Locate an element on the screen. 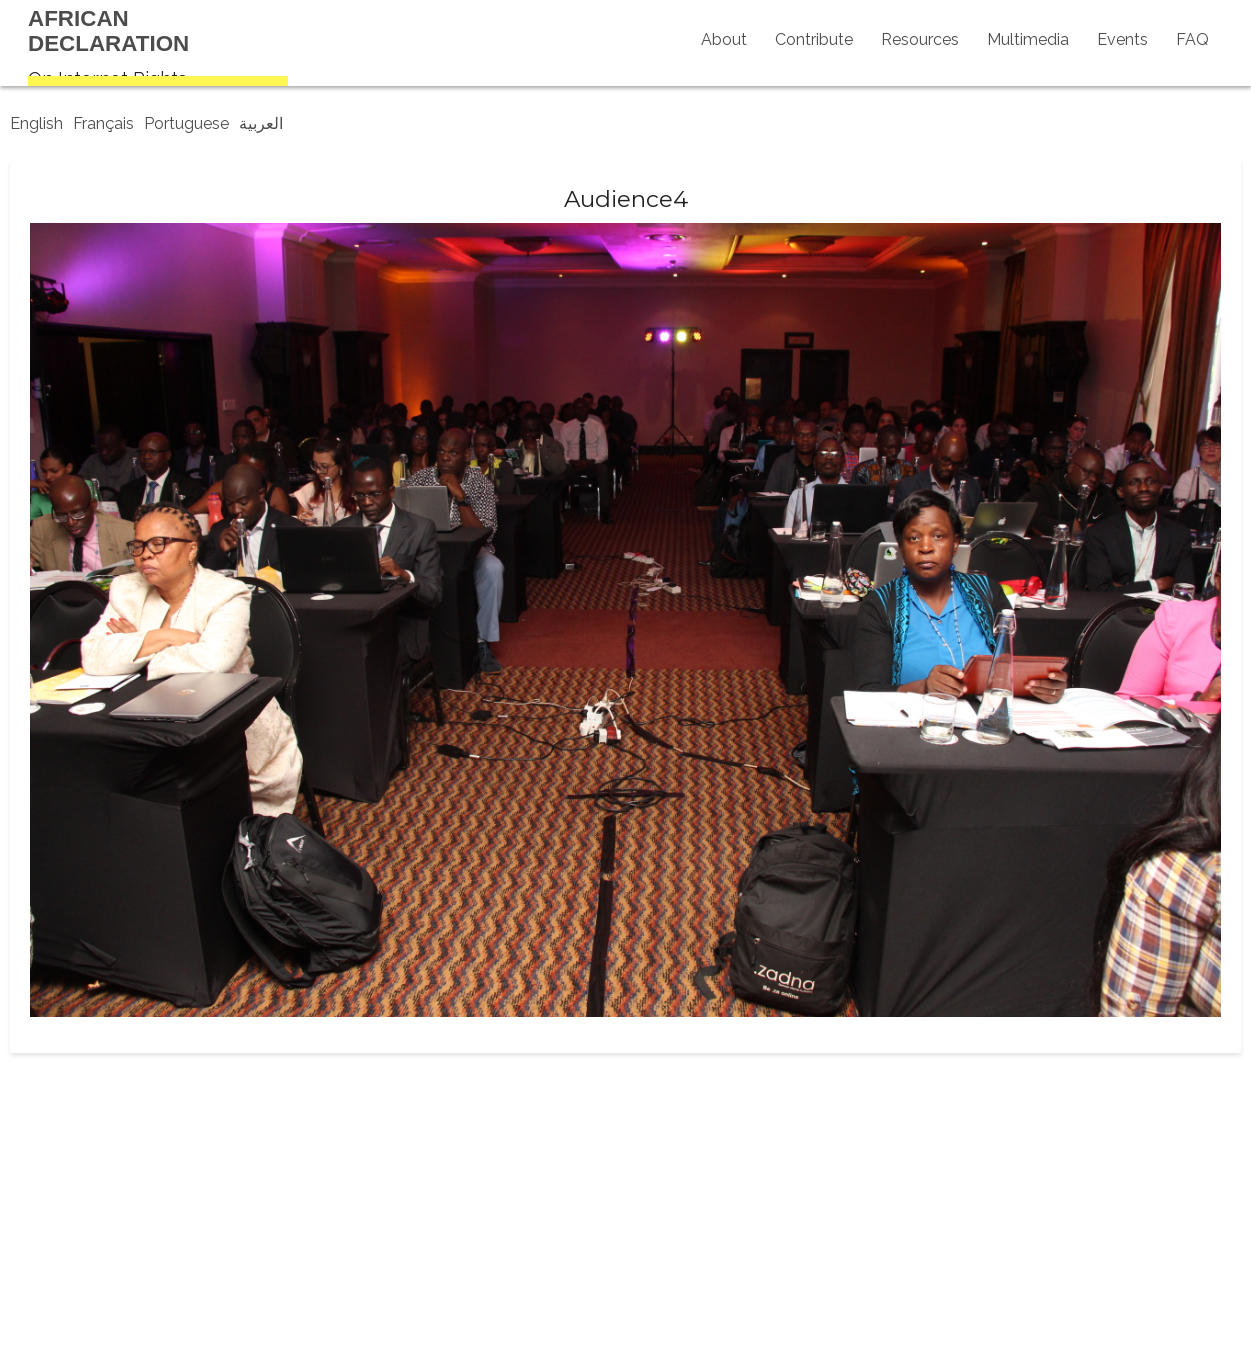  English is located at coordinates (36, 123).